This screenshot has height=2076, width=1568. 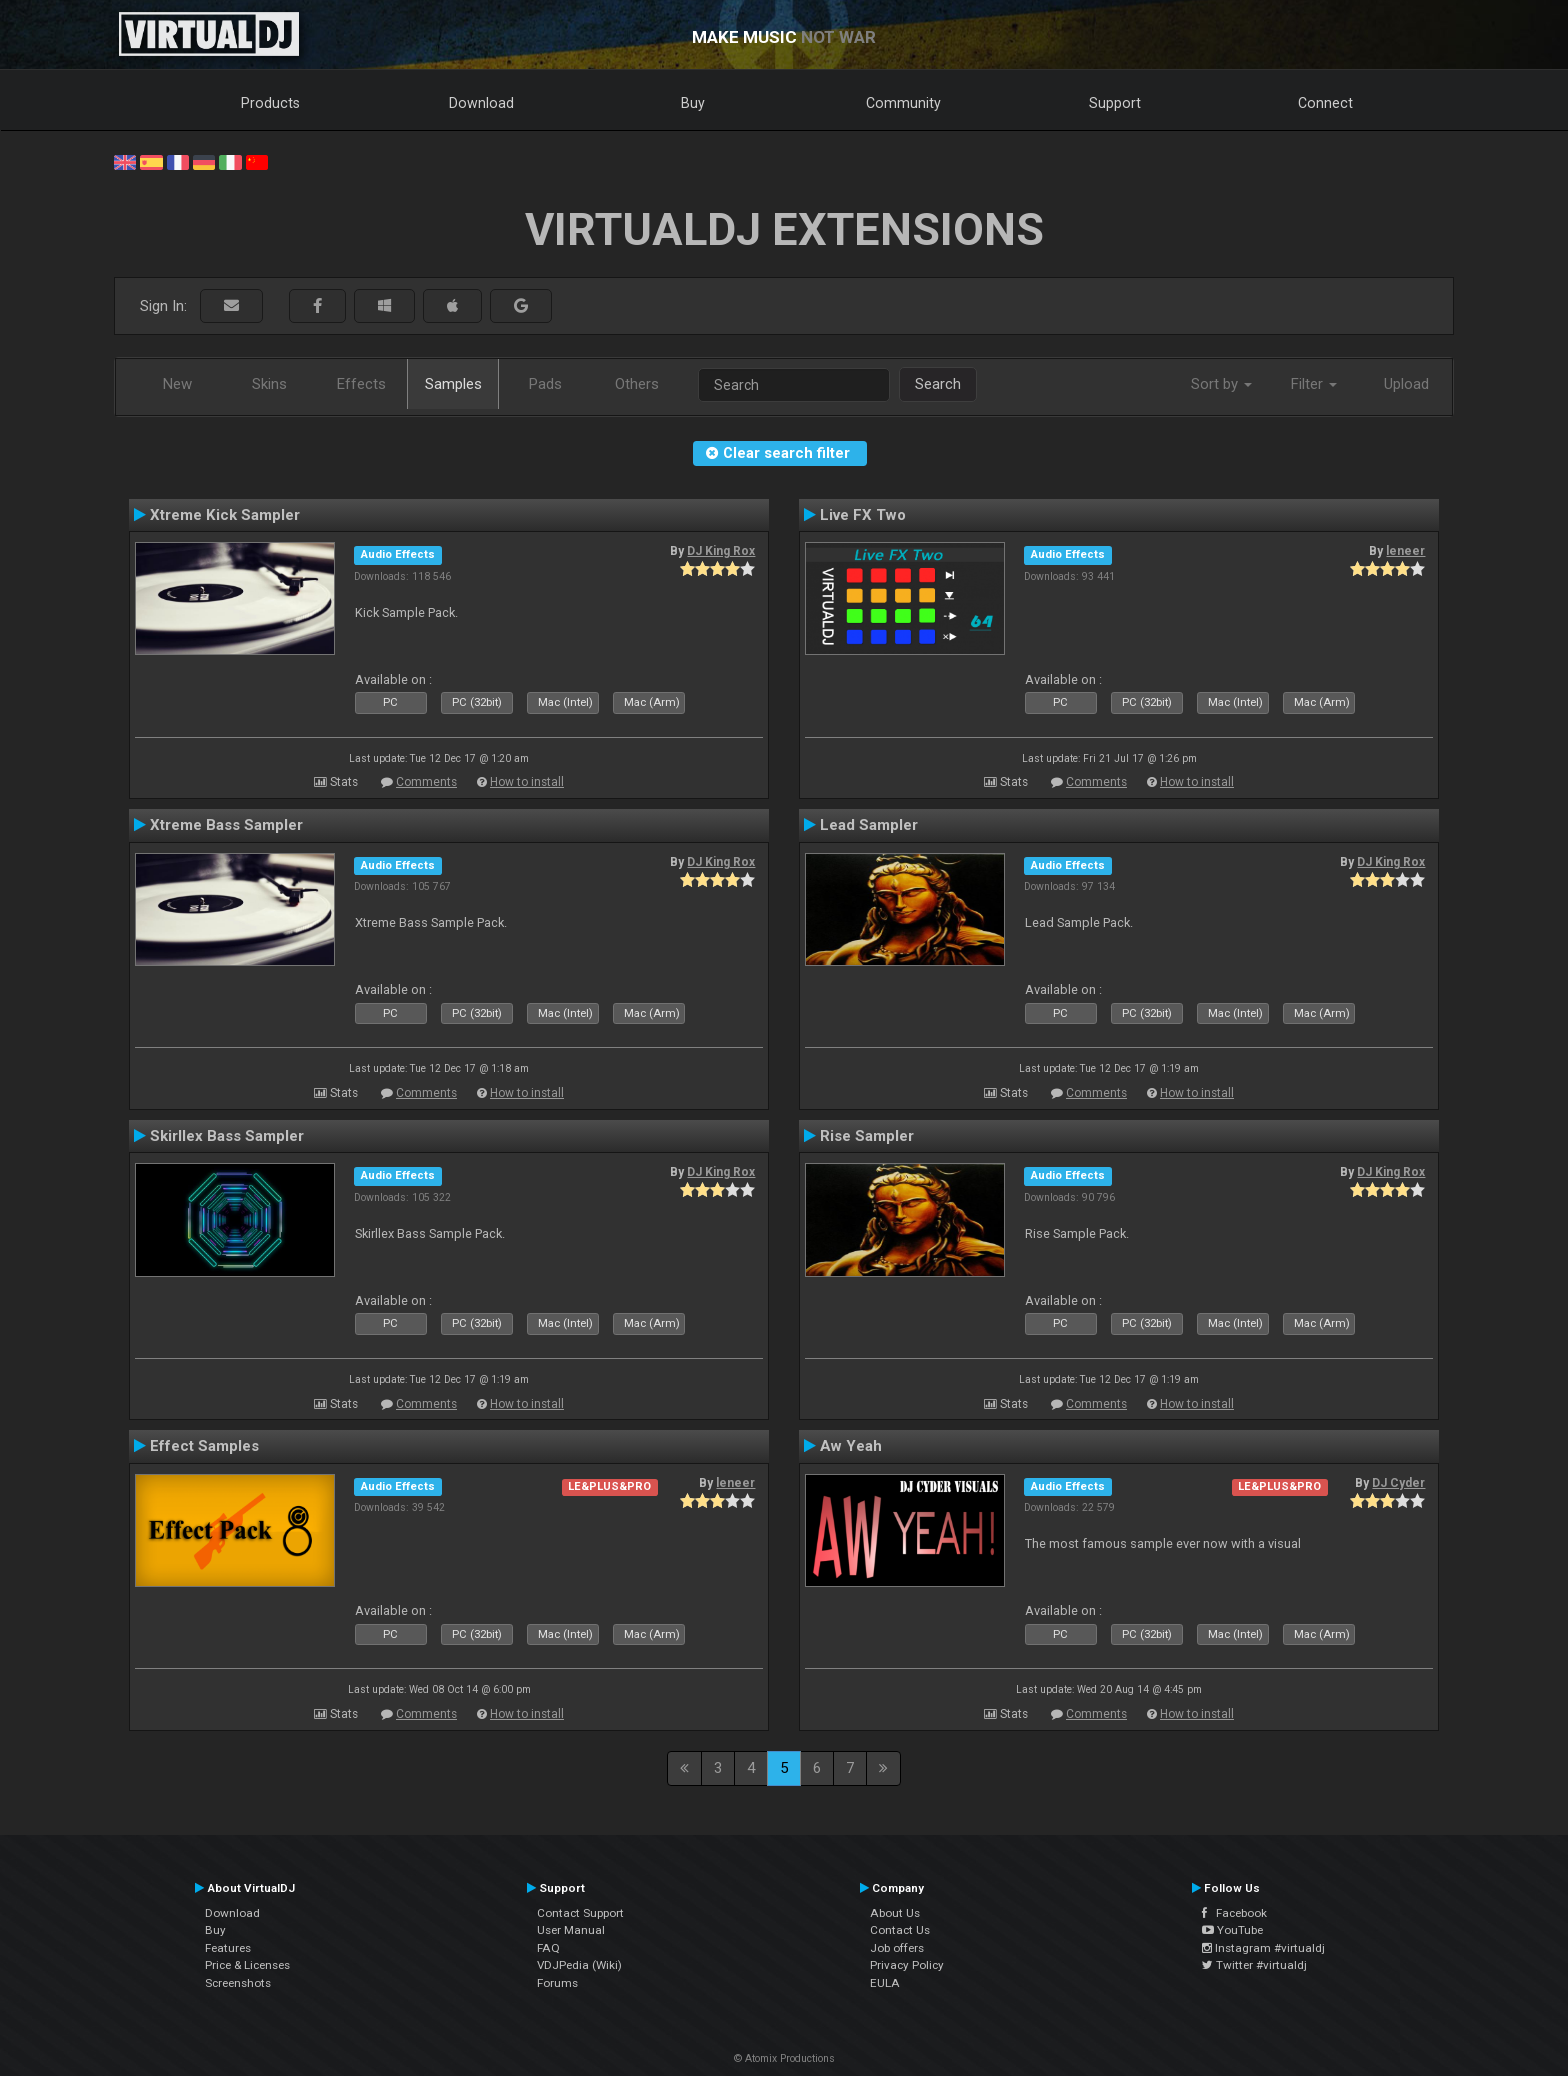 What do you see at coordinates (903, 103) in the screenshot?
I see `Community` at bounding box center [903, 103].